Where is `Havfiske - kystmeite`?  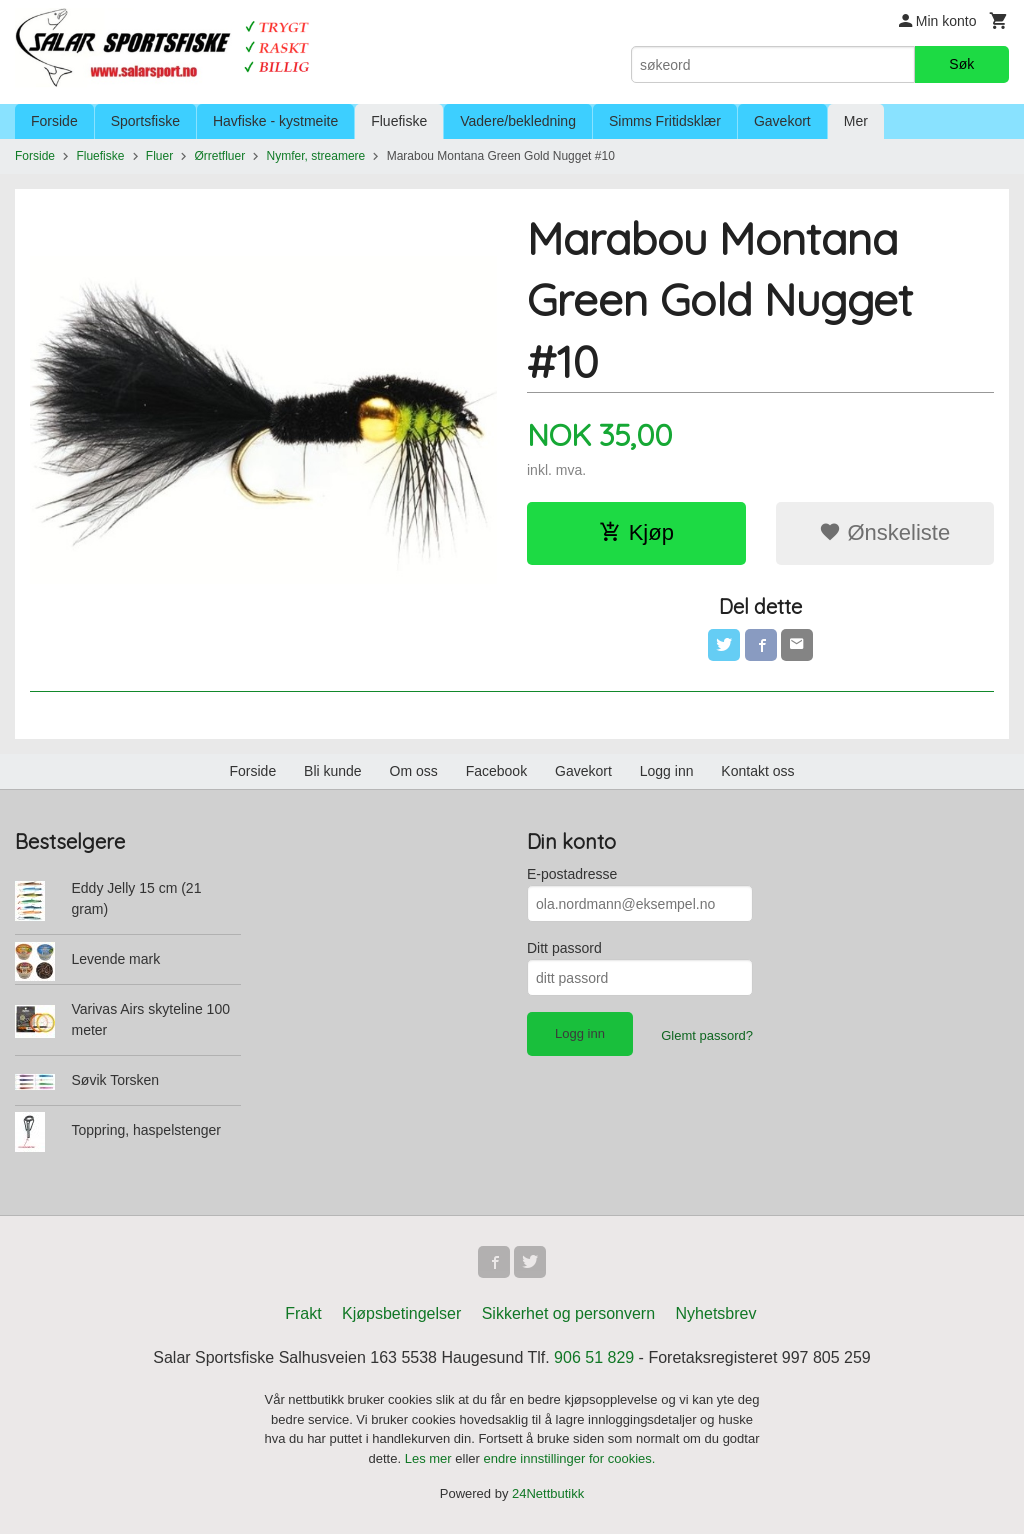
Havfiske - kystmeite is located at coordinates (275, 121).